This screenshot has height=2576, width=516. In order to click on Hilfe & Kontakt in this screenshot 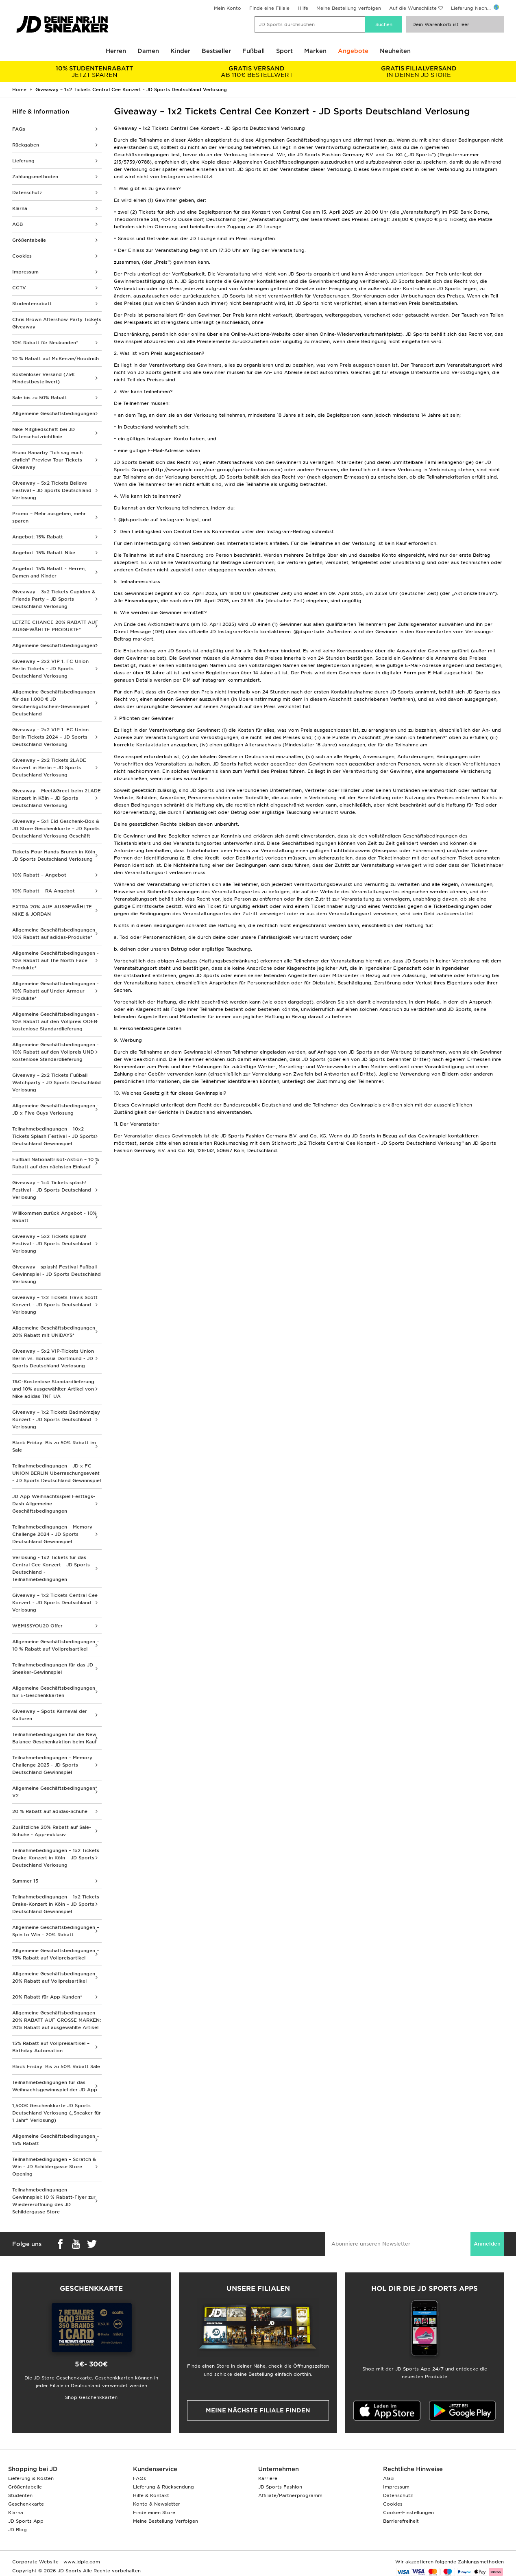, I will do `click(151, 2495)`.